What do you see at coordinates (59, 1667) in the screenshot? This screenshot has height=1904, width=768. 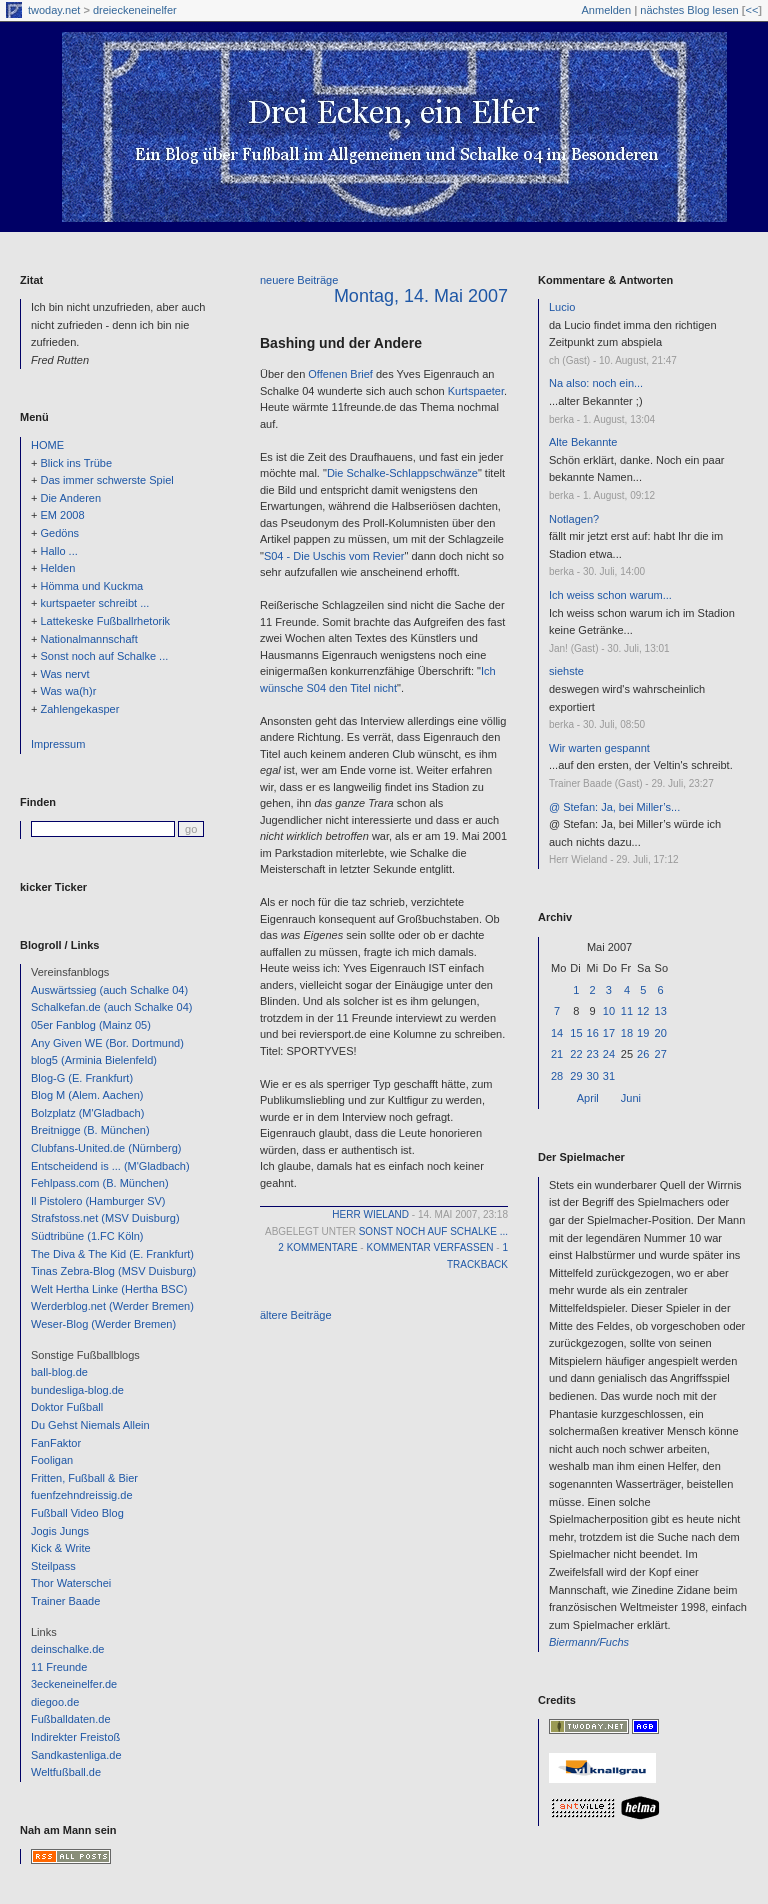 I see `11 Freunde` at bounding box center [59, 1667].